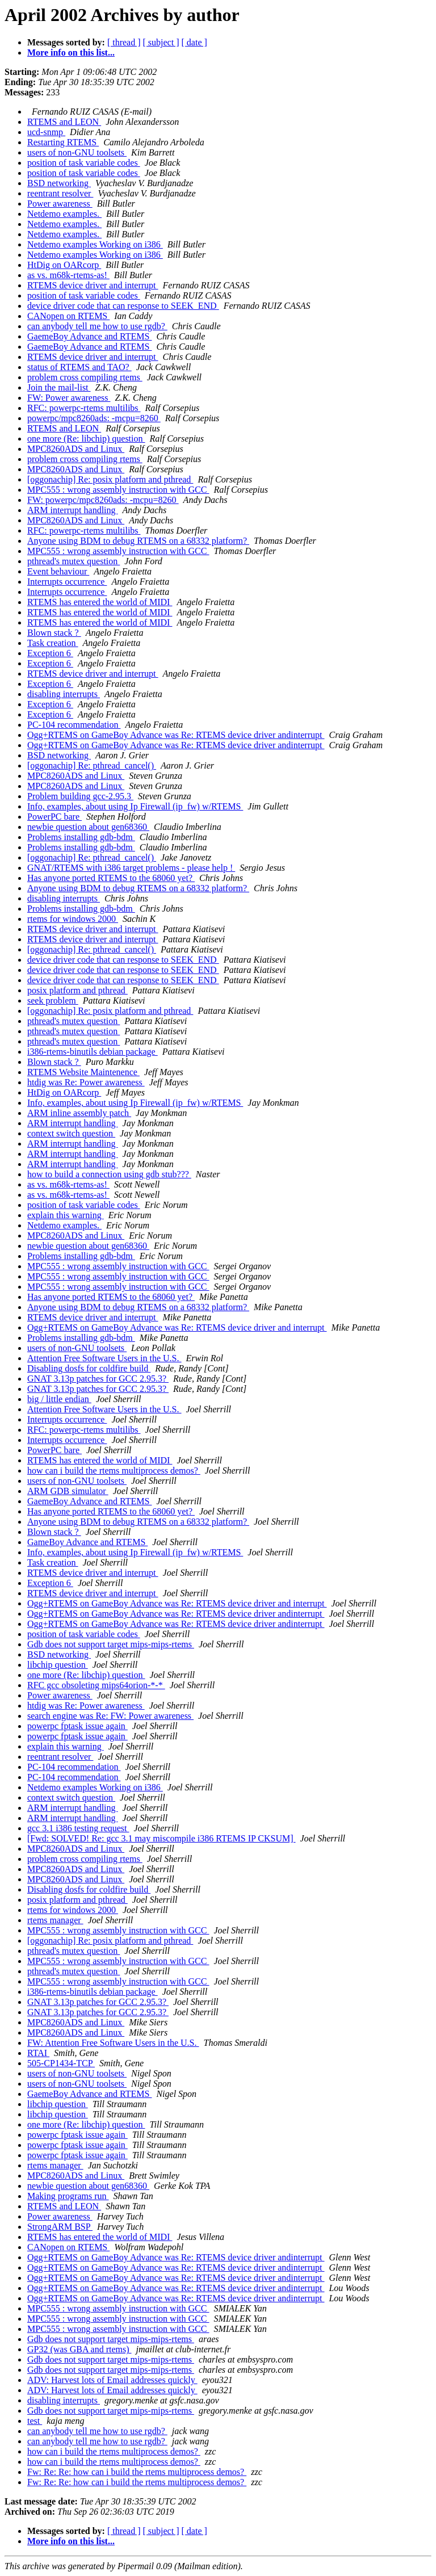 The image size is (436, 2576). I want to click on Exception 6, so click(50, 653).